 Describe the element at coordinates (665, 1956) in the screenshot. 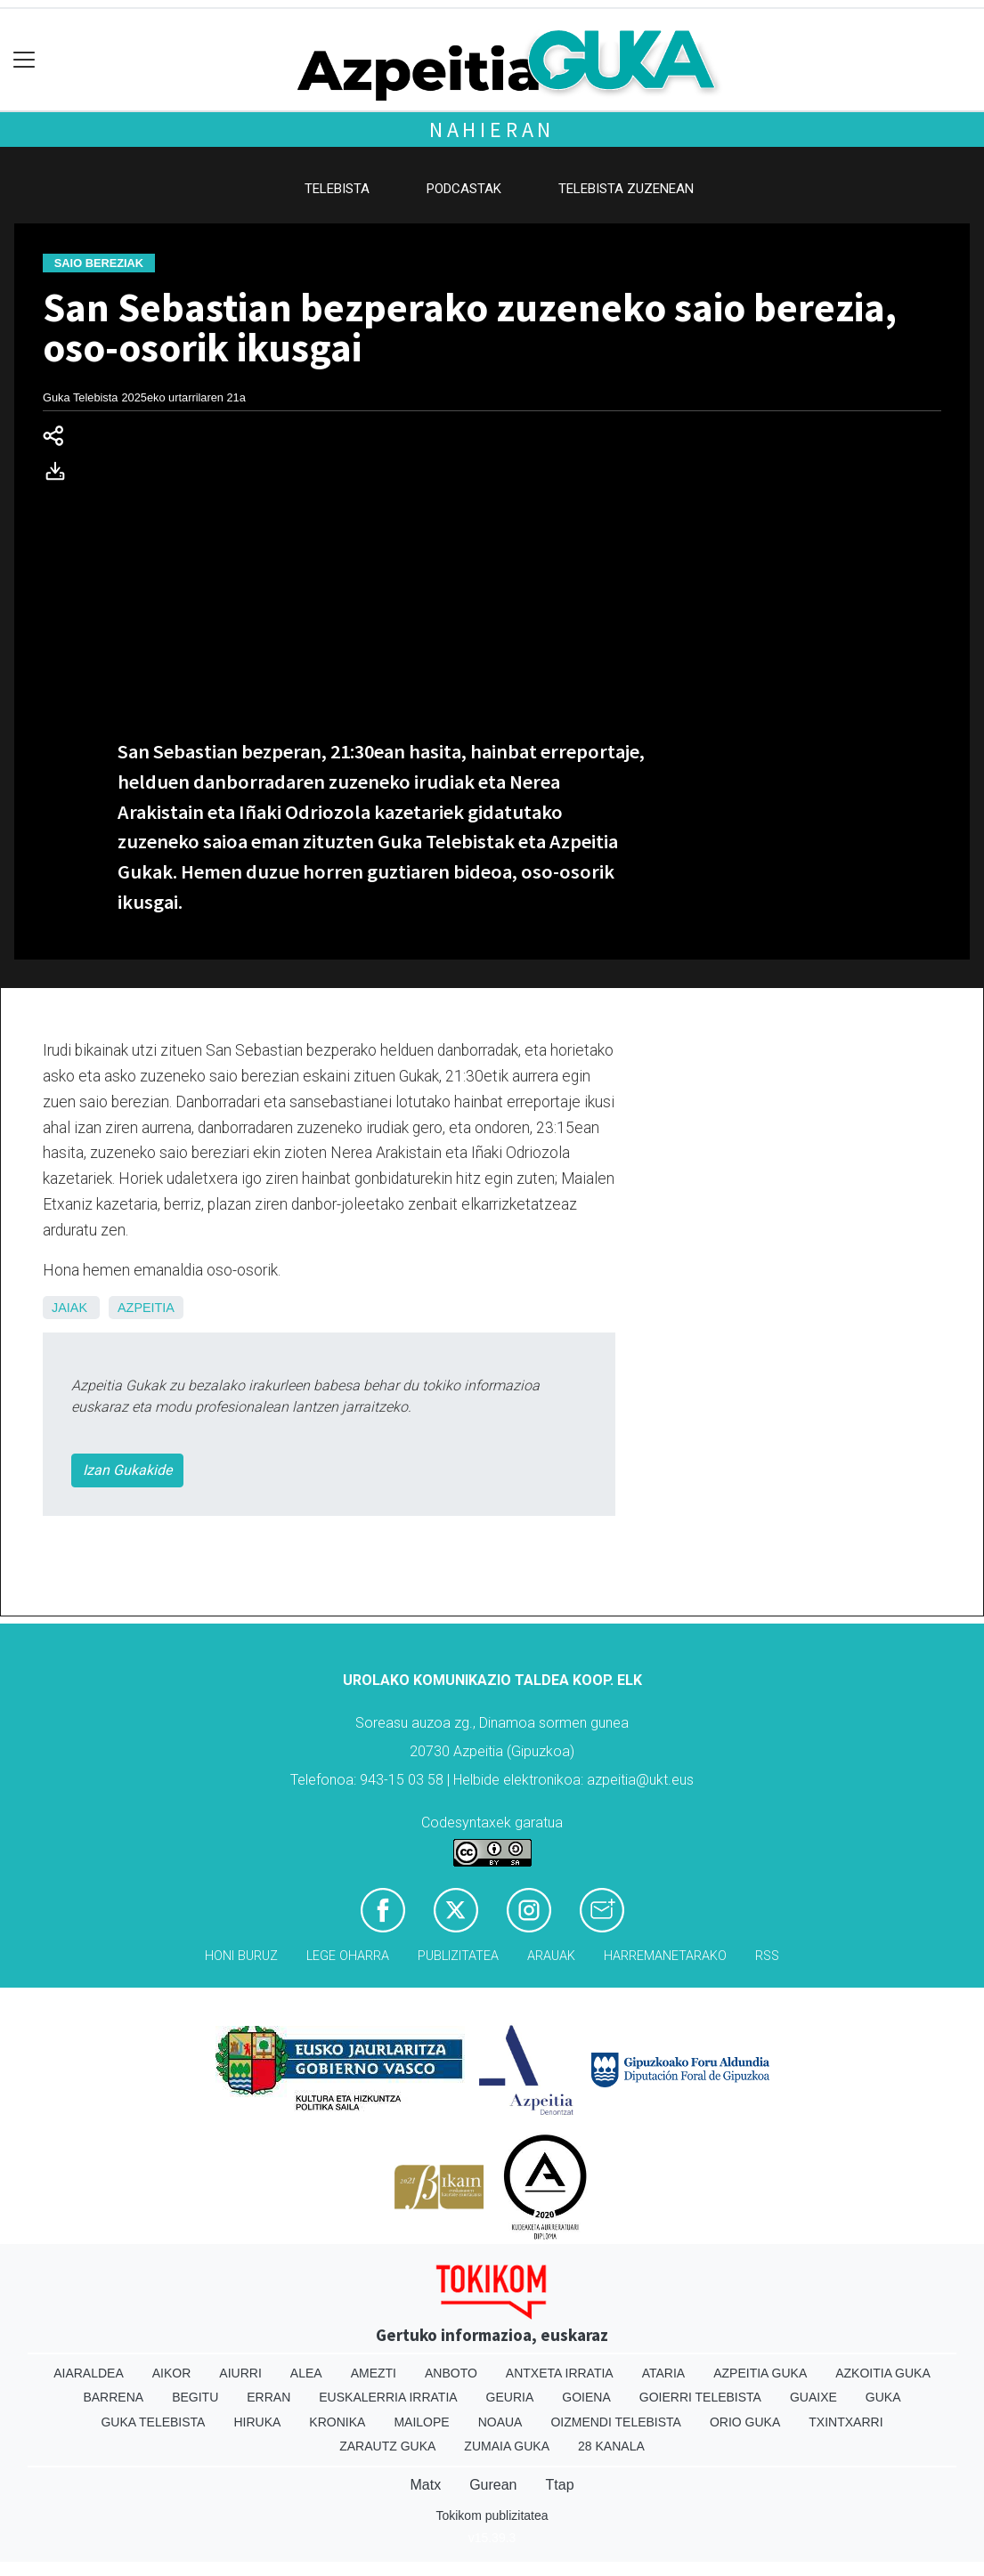

I see `Harremanetarako` at that location.